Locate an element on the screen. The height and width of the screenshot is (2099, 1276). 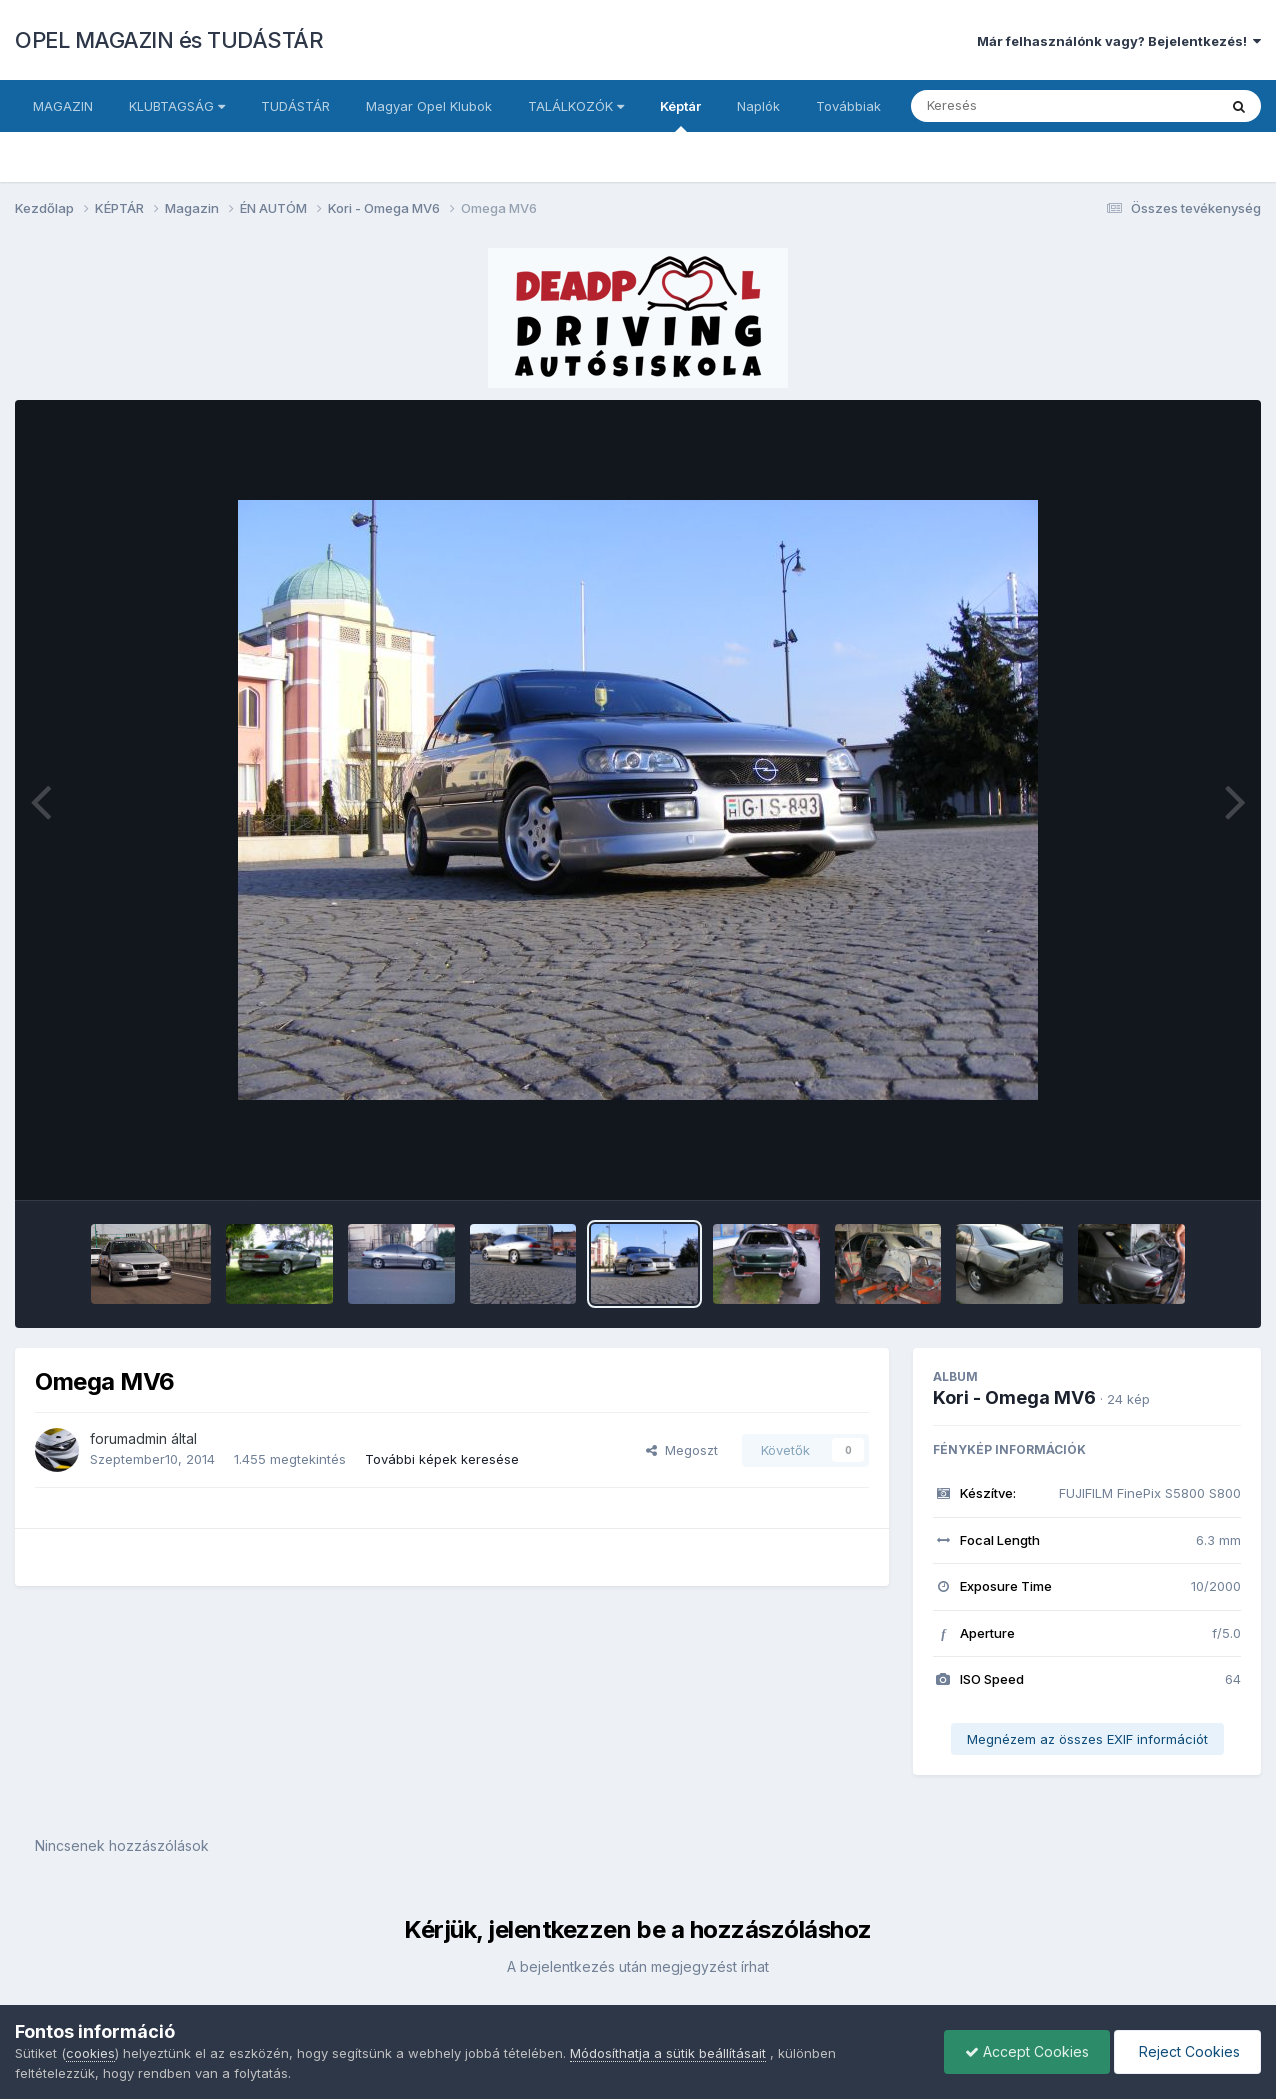
KLUBTAGSÁG is located at coordinates (177, 106).